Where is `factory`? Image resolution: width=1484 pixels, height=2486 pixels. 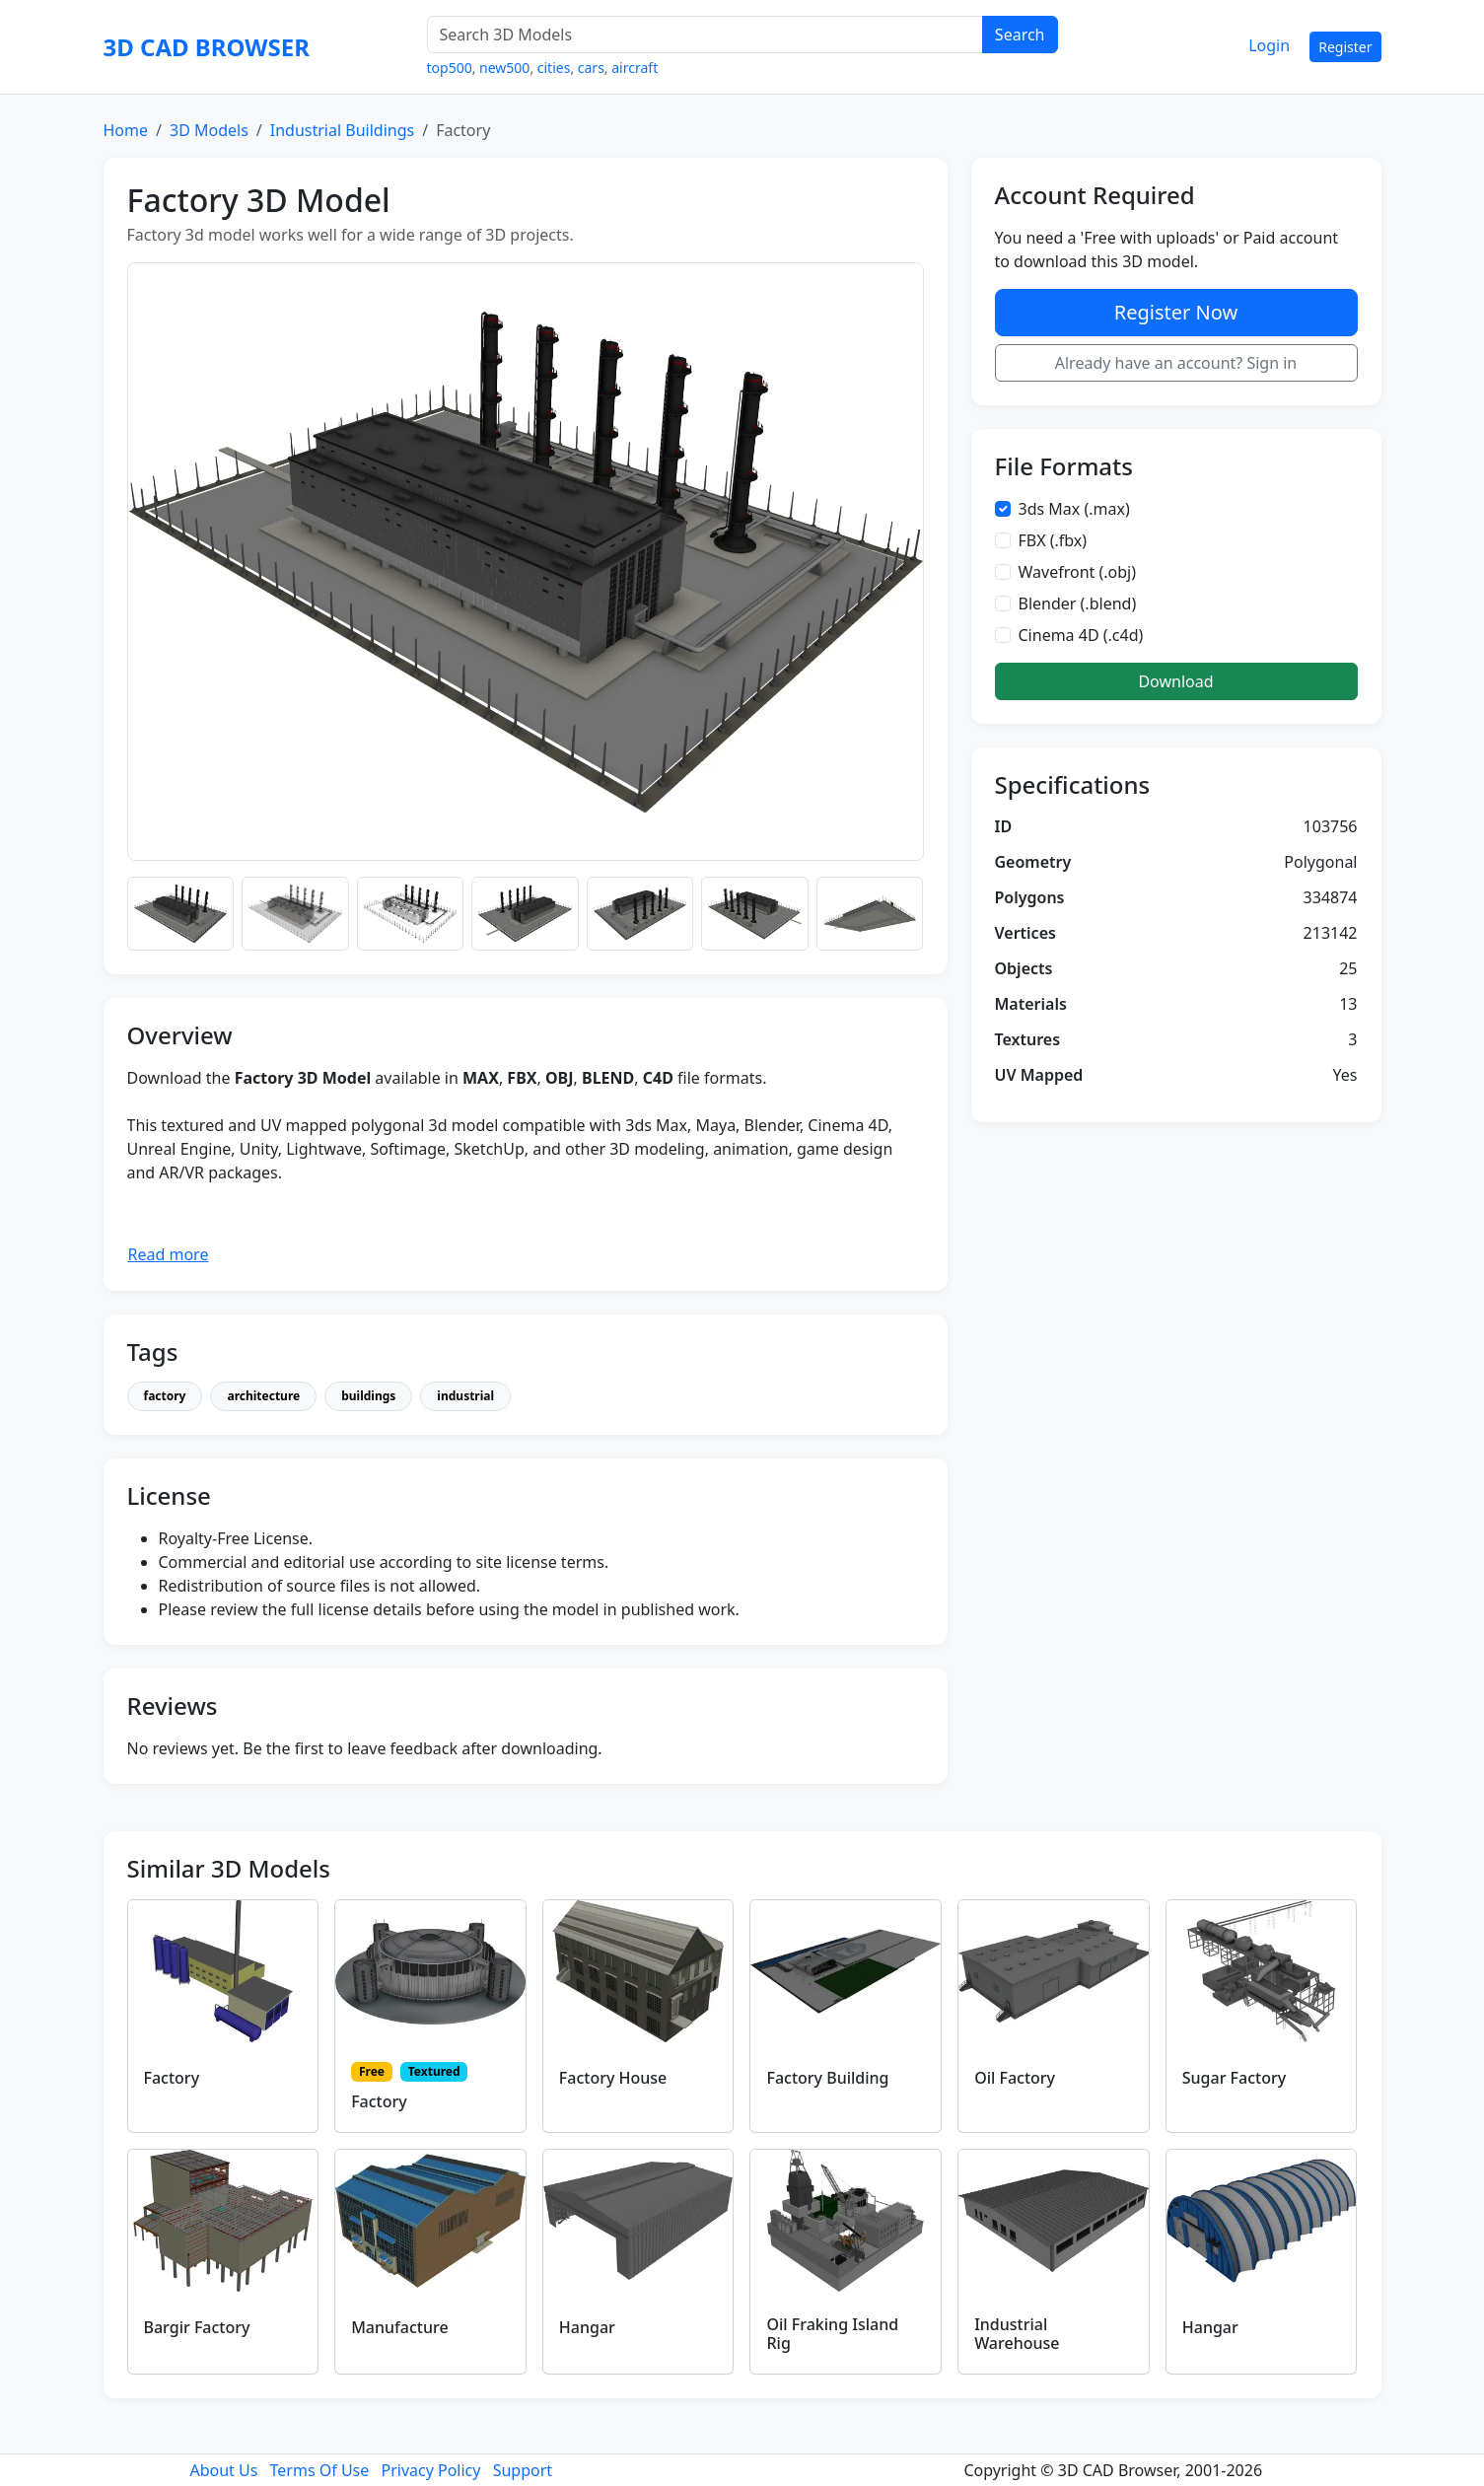 factory is located at coordinates (165, 1395).